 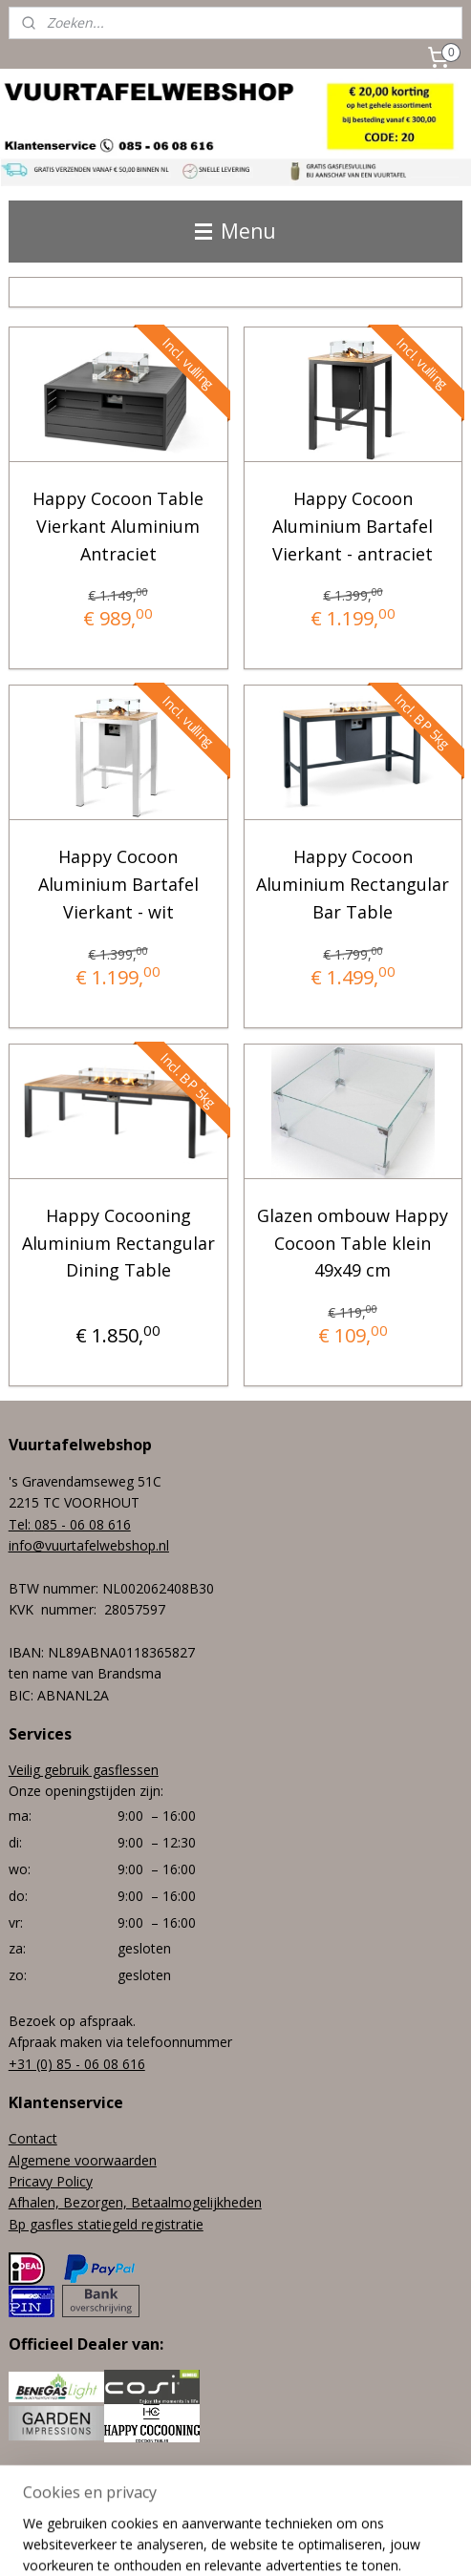 I want to click on Happy Cocoon Aluminium Rectangular Bar Table, so click(x=352, y=885).